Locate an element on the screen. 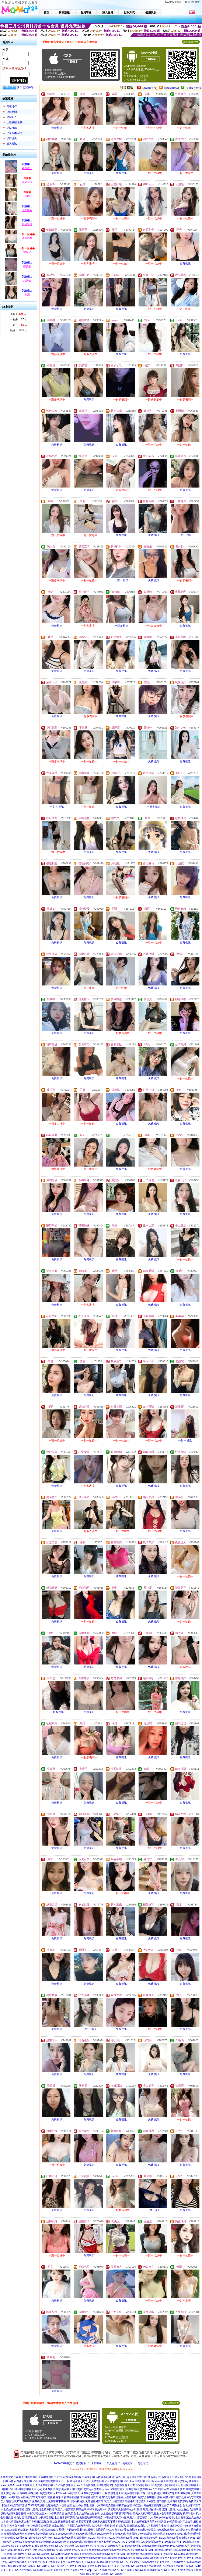 The width and height of the screenshot is (202, 2576). 普通級(清純) is located at coordinates (193, 87).